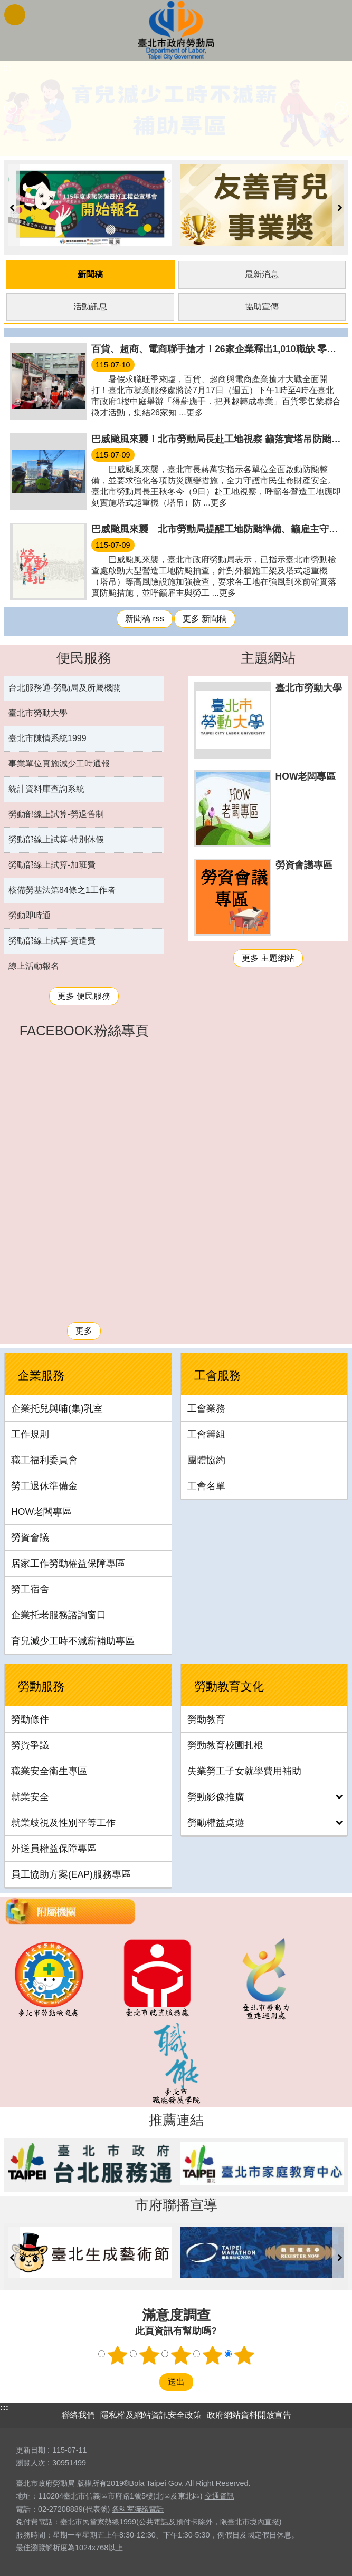 This screenshot has width=352, height=2576. What do you see at coordinates (49, 1769) in the screenshot?
I see `職業安全衛生專區` at bounding box center [49, 1769].